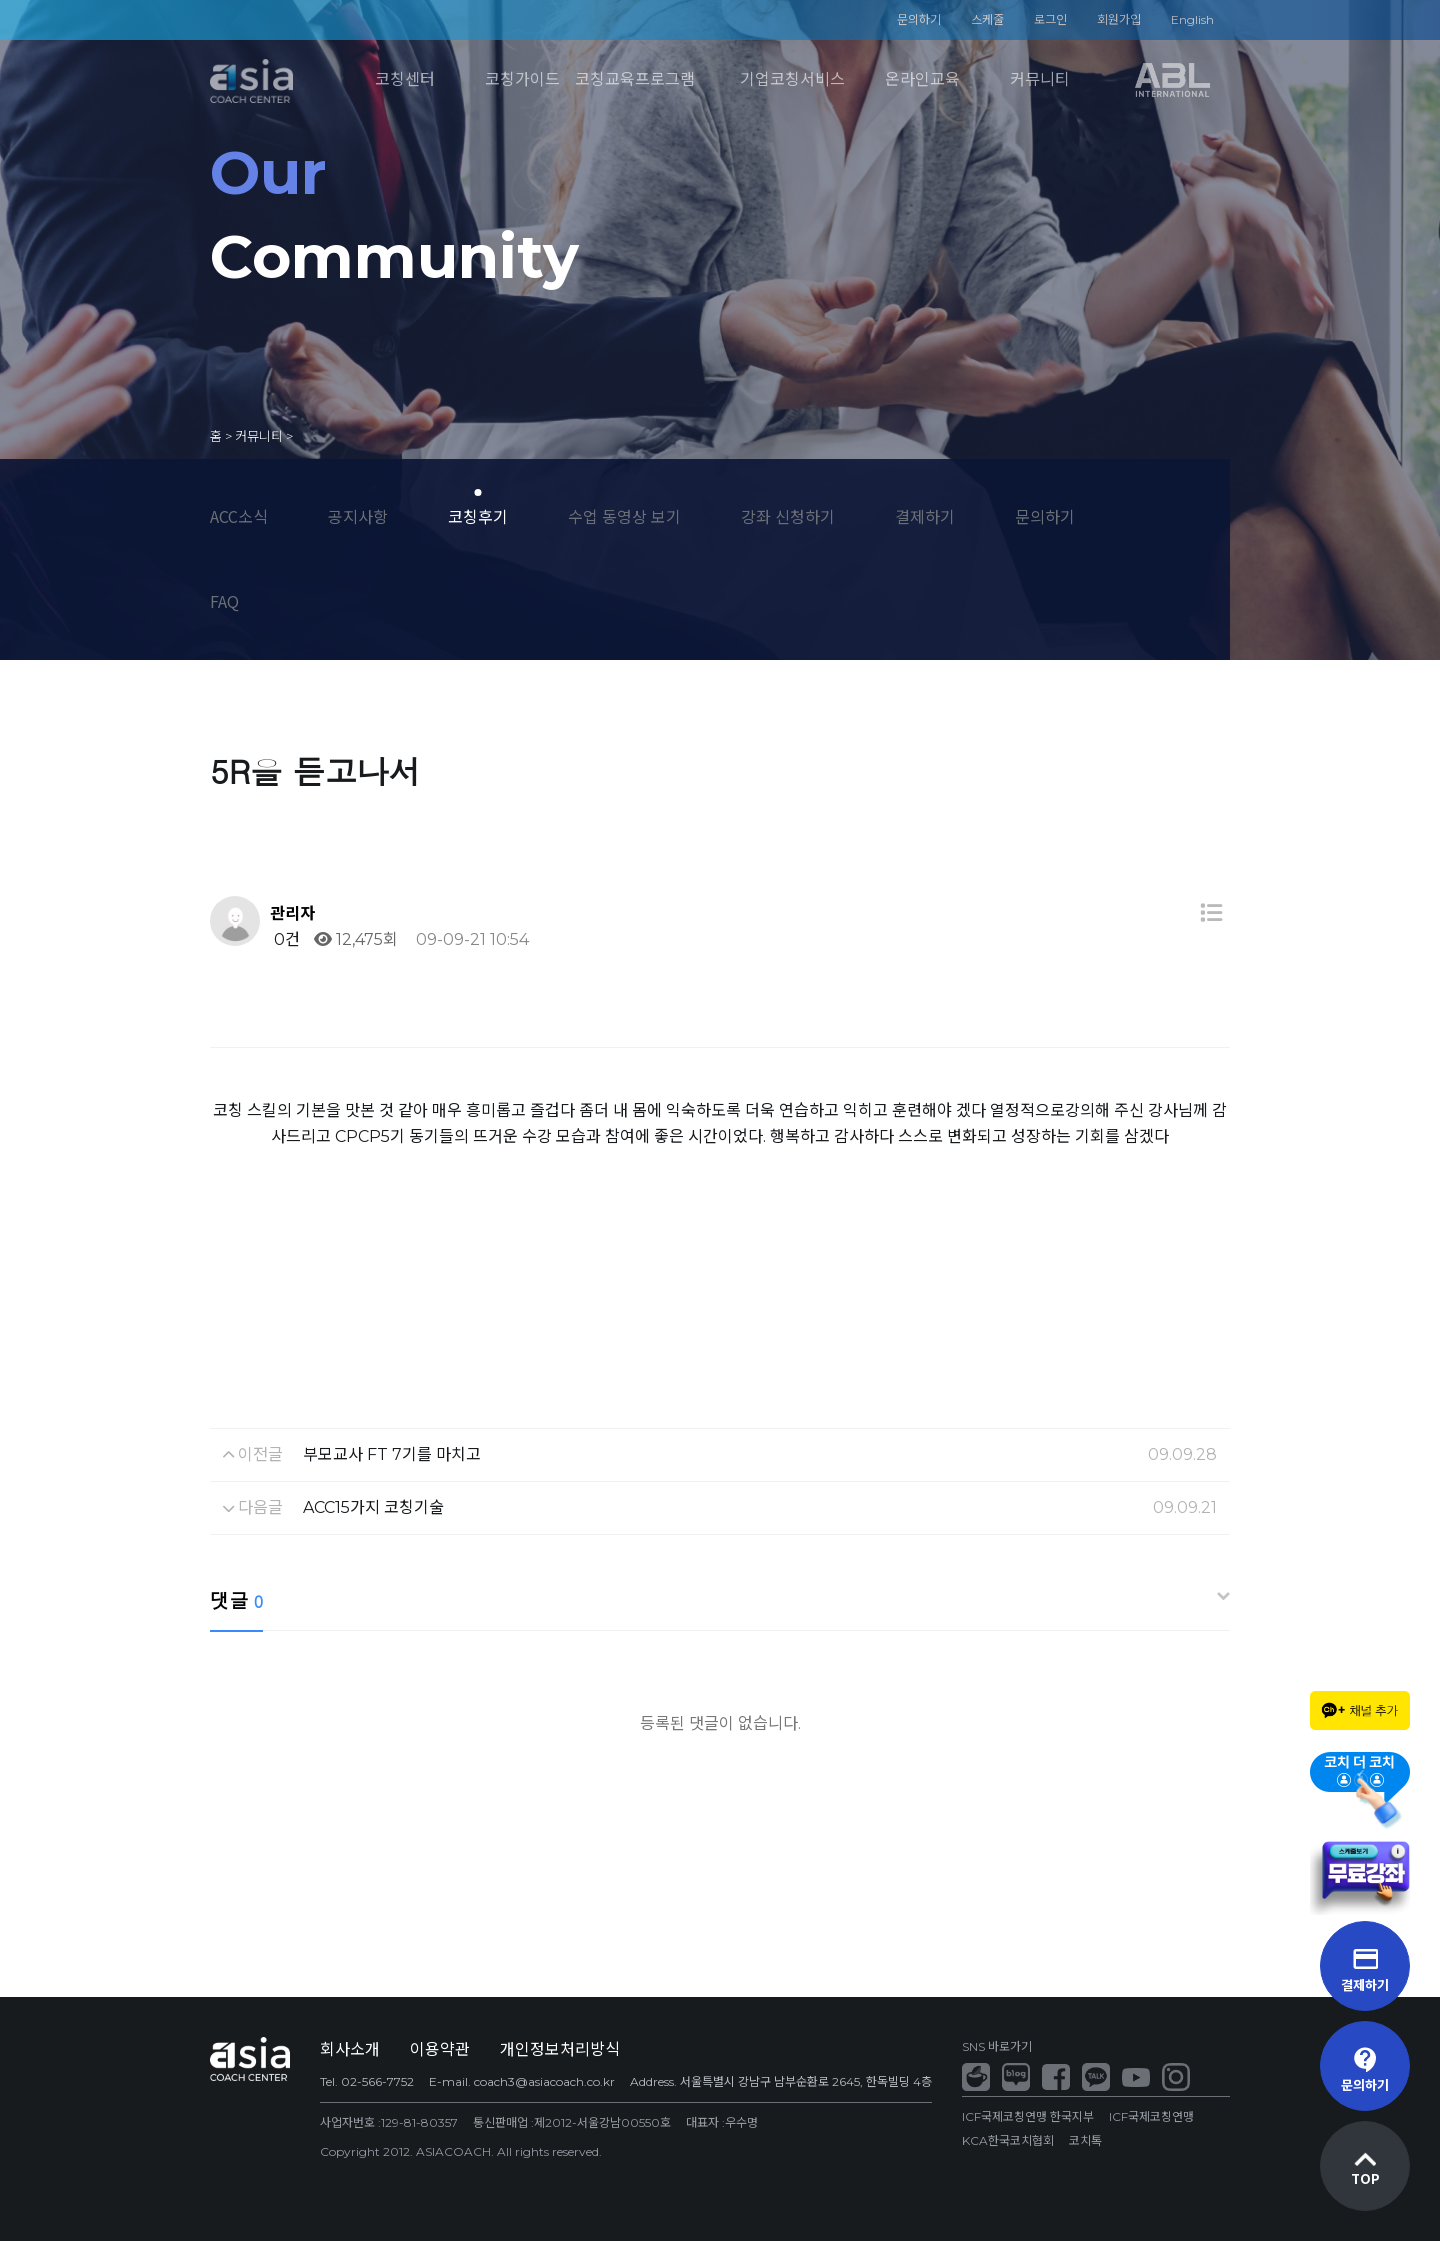 This screenshot has width=1440, height=2241. Describe the element at coordinates (1028, 2116) in the screenshot. I see `ICF국제코칭연맹 한국지부` at that location.